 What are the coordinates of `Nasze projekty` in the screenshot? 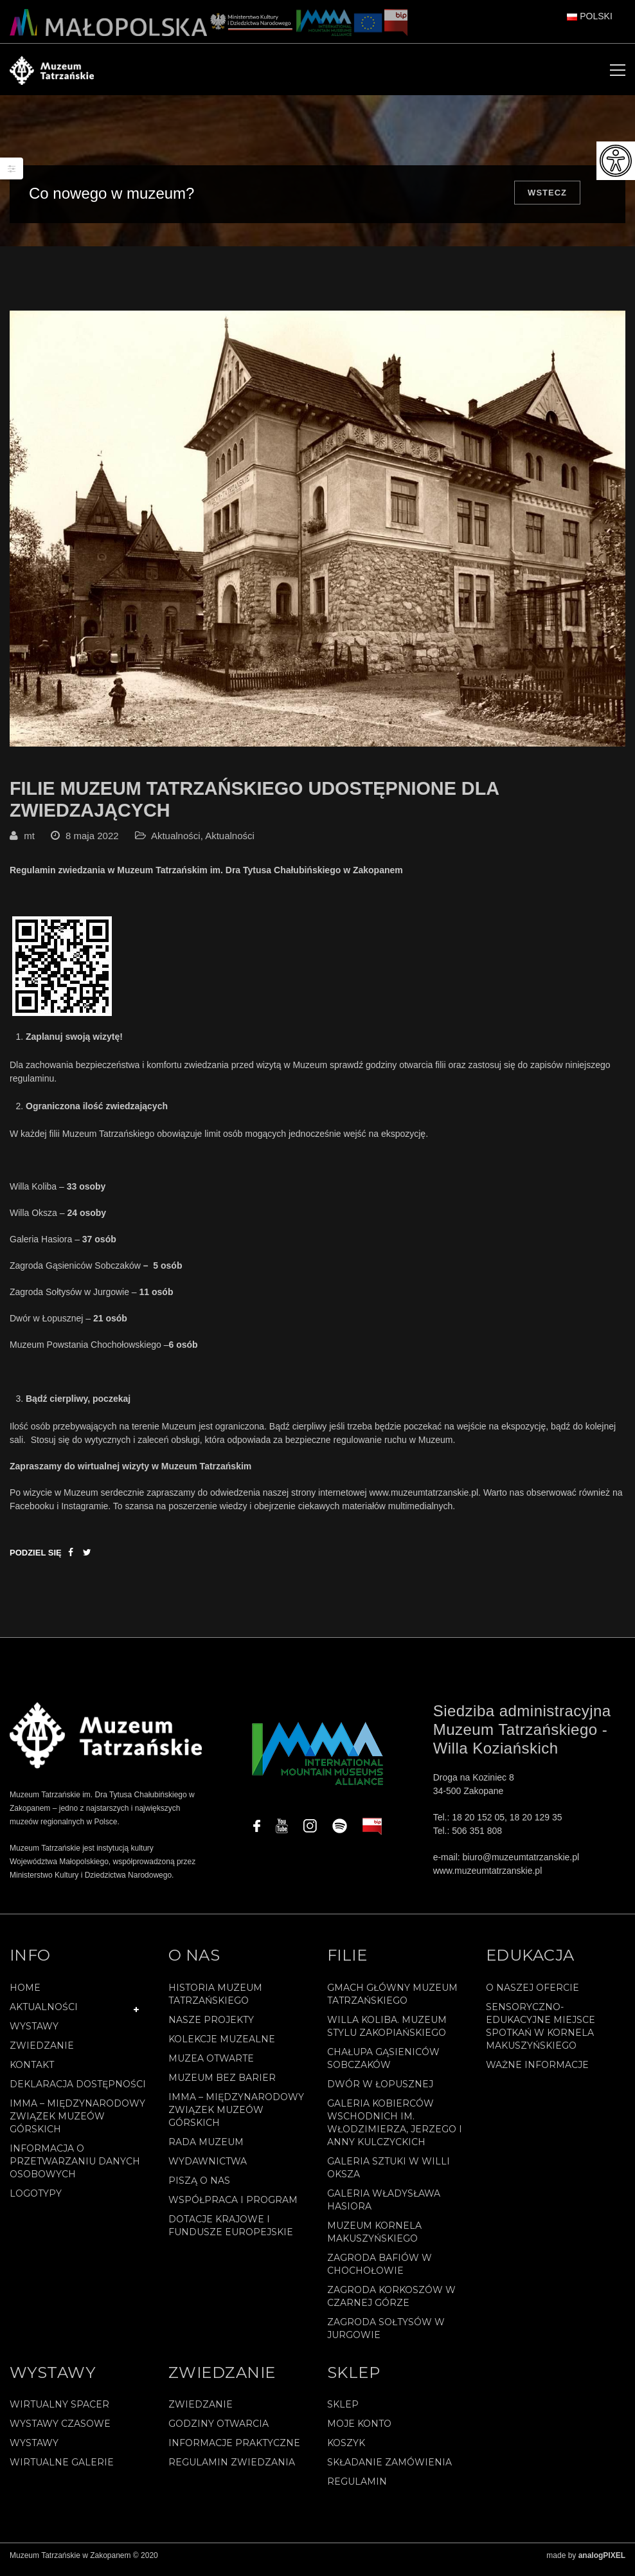 It's located at (211, 2027).